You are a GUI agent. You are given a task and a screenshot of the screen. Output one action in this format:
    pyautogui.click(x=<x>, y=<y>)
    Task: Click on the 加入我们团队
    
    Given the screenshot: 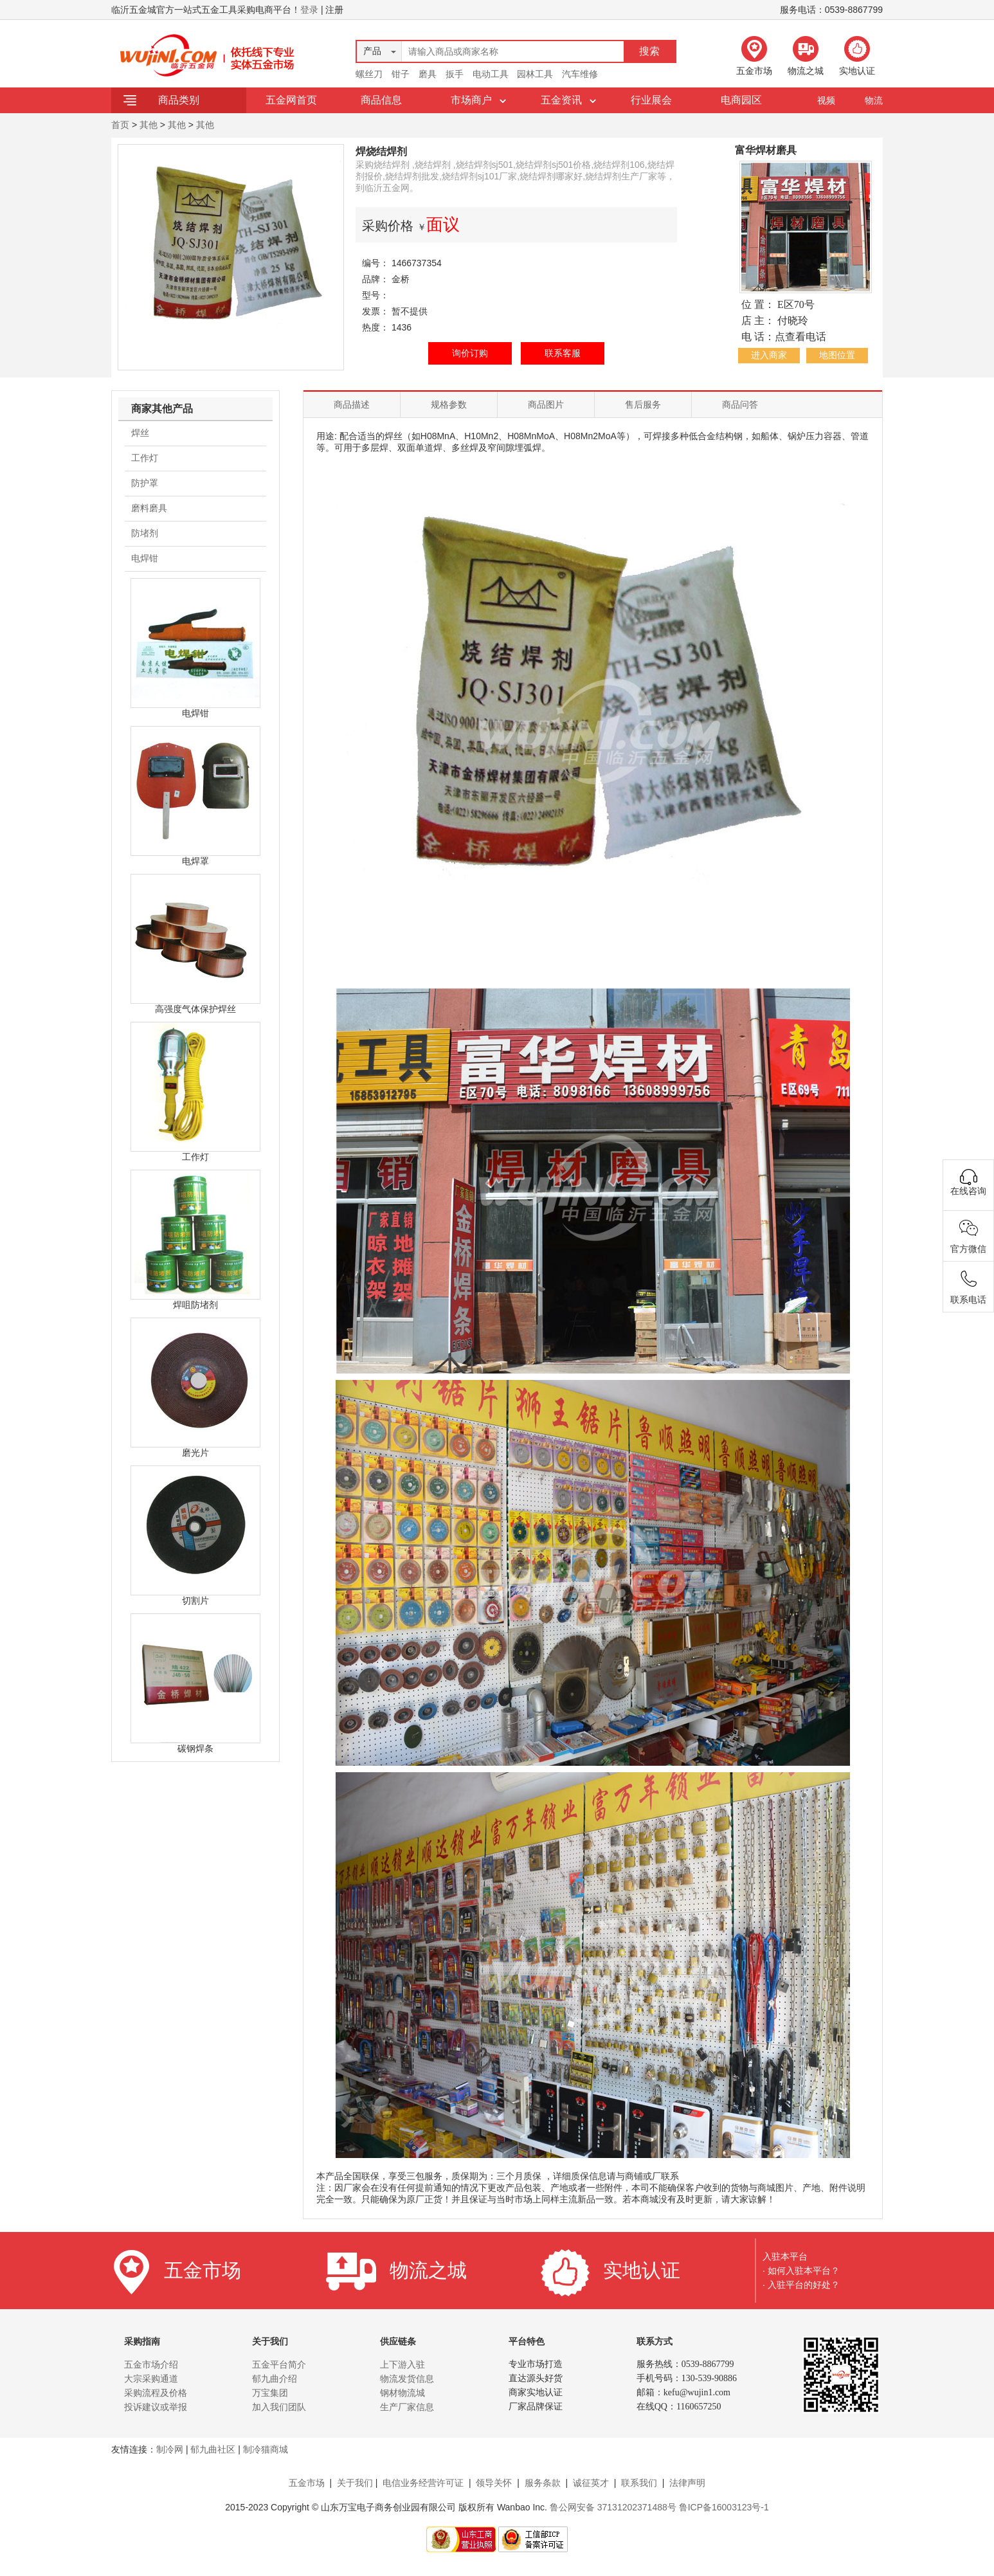 What is the action you would take?
    pyautogui.click(x=279, y=2407)
    